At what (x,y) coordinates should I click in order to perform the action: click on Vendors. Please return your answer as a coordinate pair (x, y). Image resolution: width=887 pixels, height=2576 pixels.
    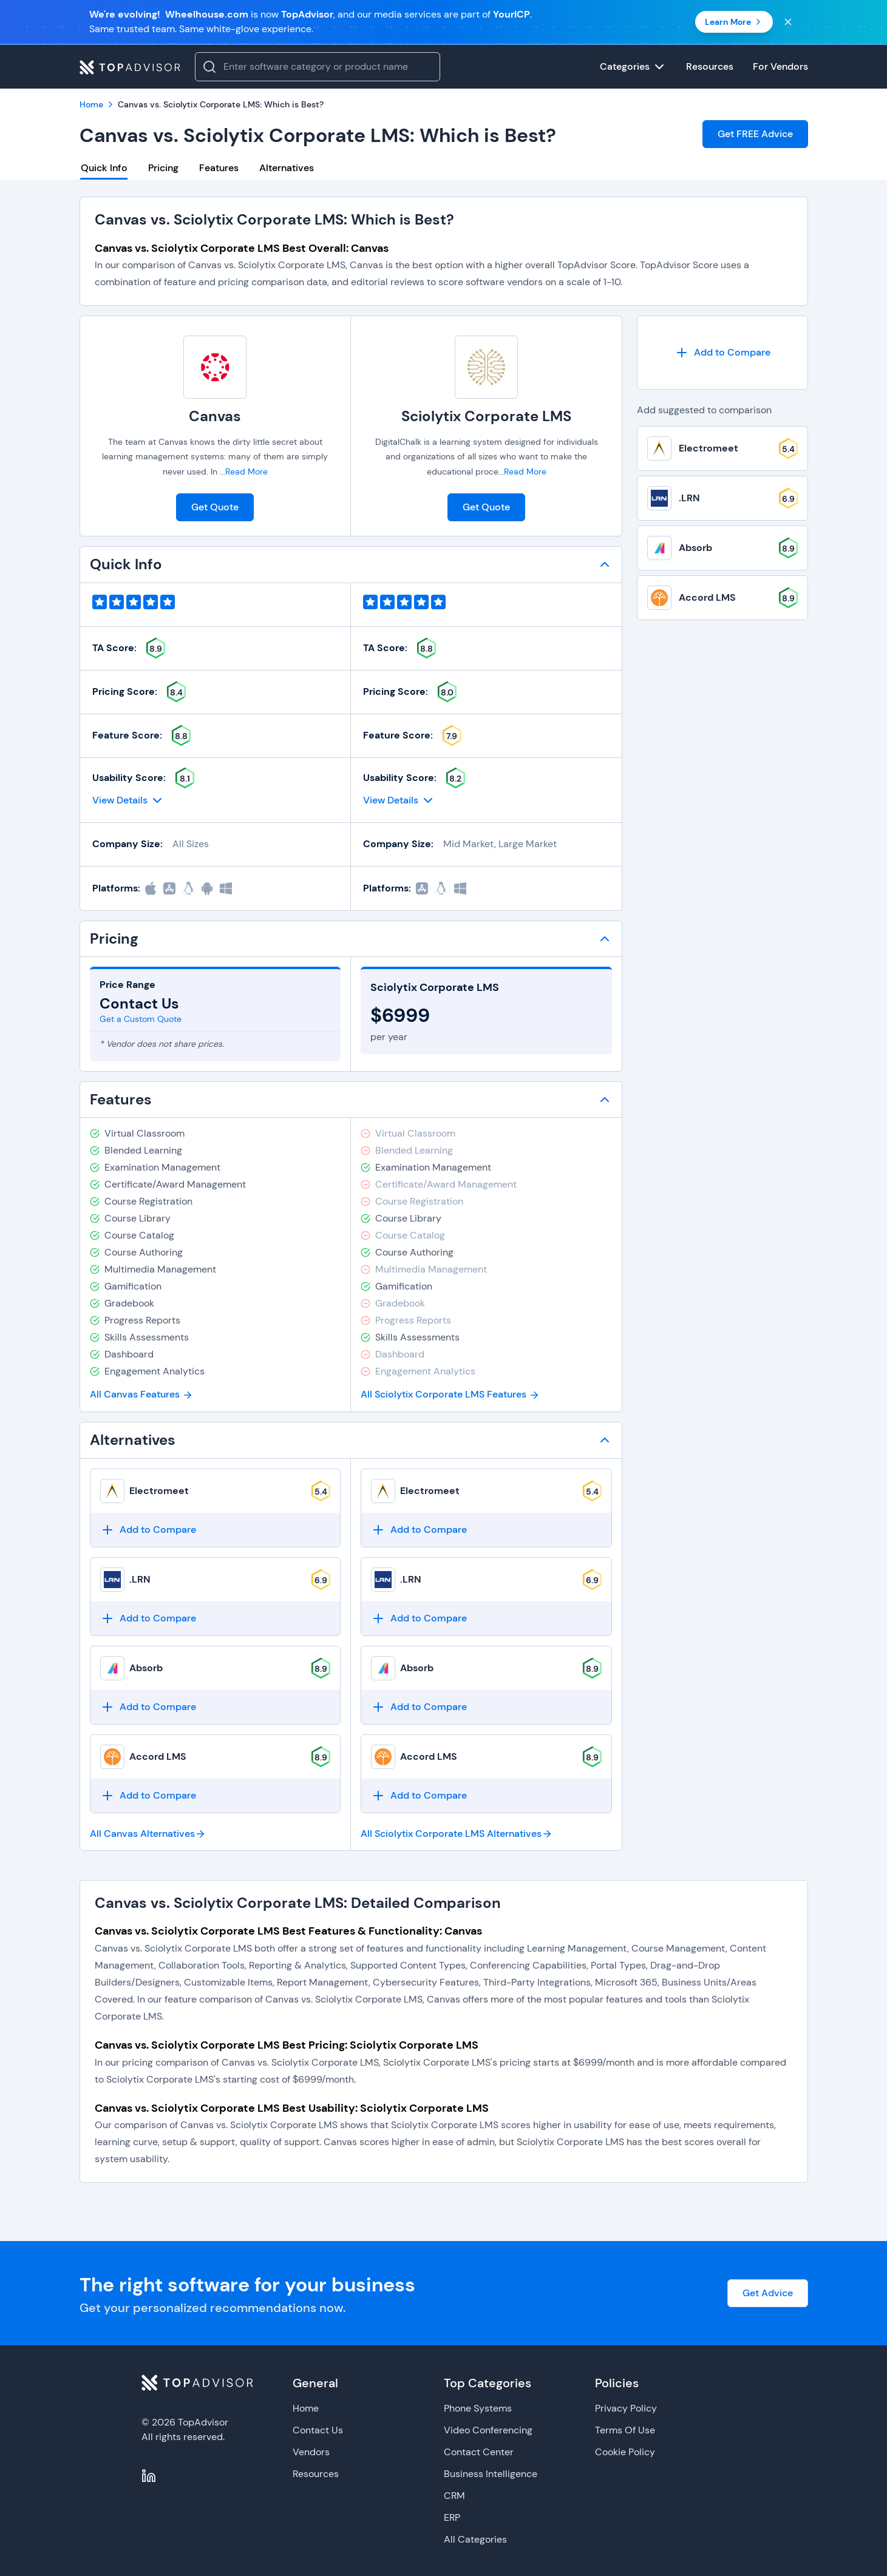
    Looking at the image, I should click on (311, 2452).